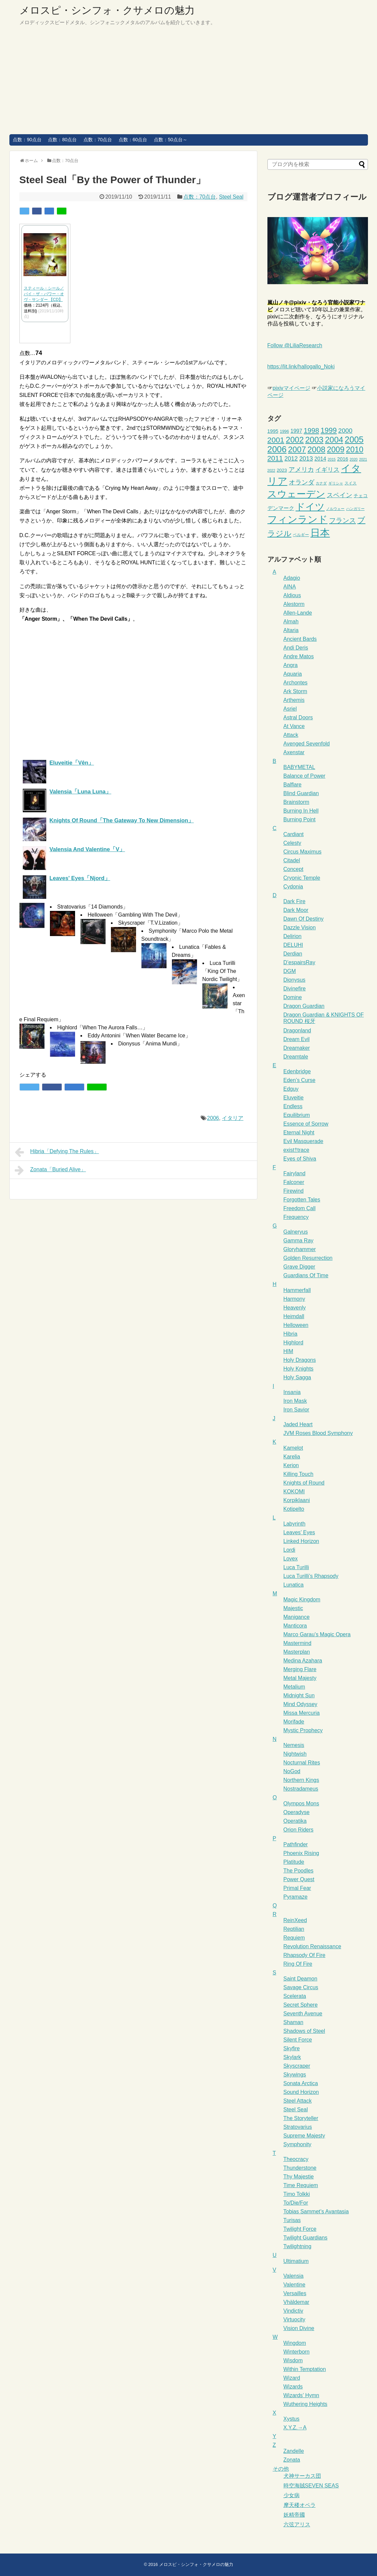 Image resolution: width=377 pixels, height=2576 pixels. I want to click on Skyscraper「T.V.Lization」, so click(150, 923).